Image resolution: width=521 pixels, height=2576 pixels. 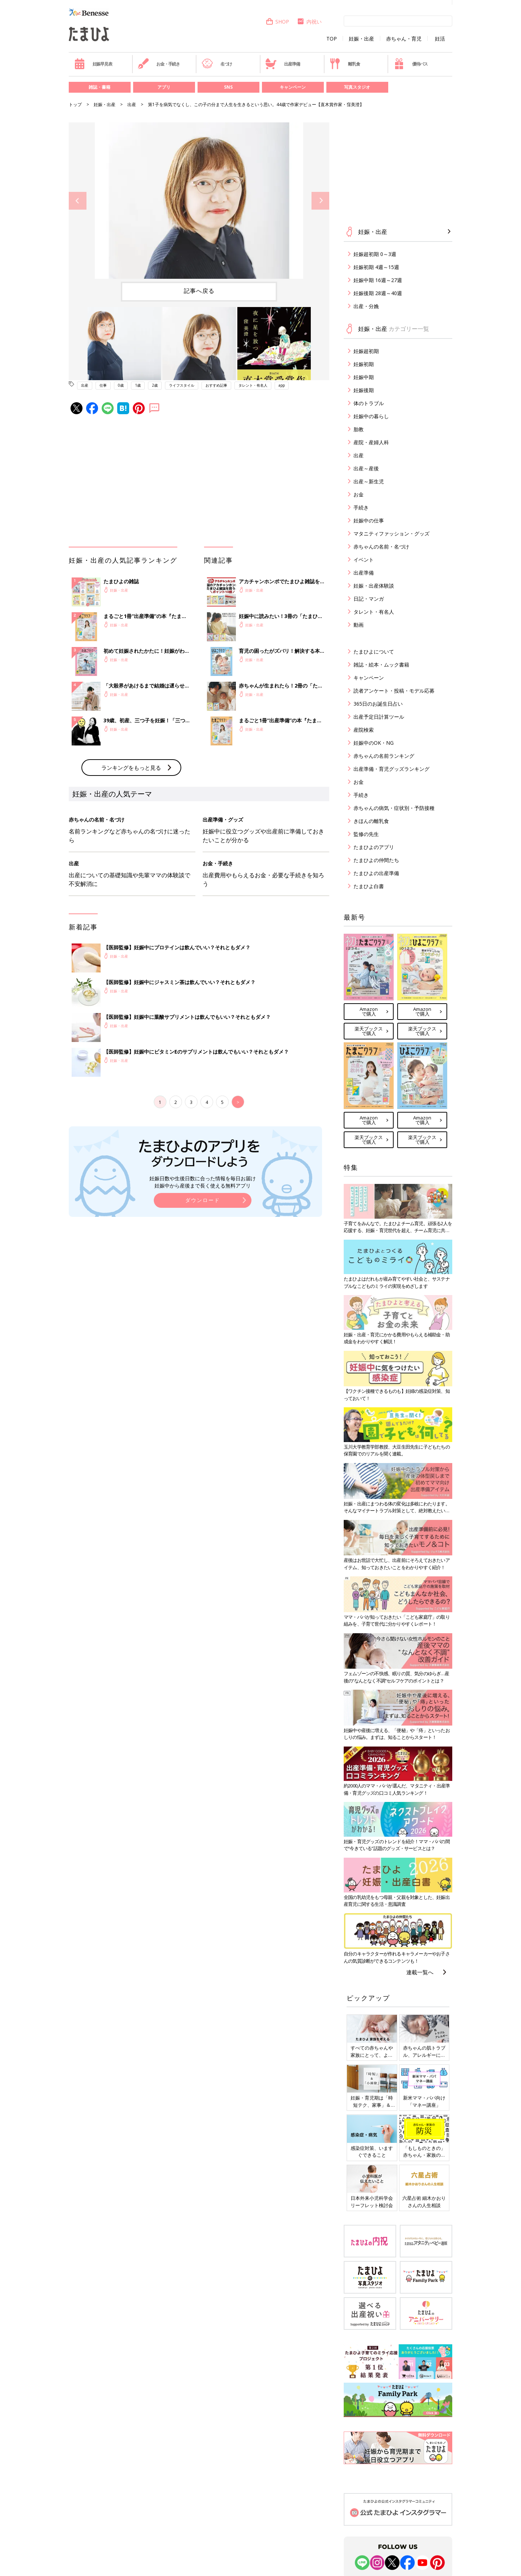 What do you see at coordinates (377, 280) in the screenshot?
I see `妊娠中期 16週～27週` at bounding box center [377, 280].